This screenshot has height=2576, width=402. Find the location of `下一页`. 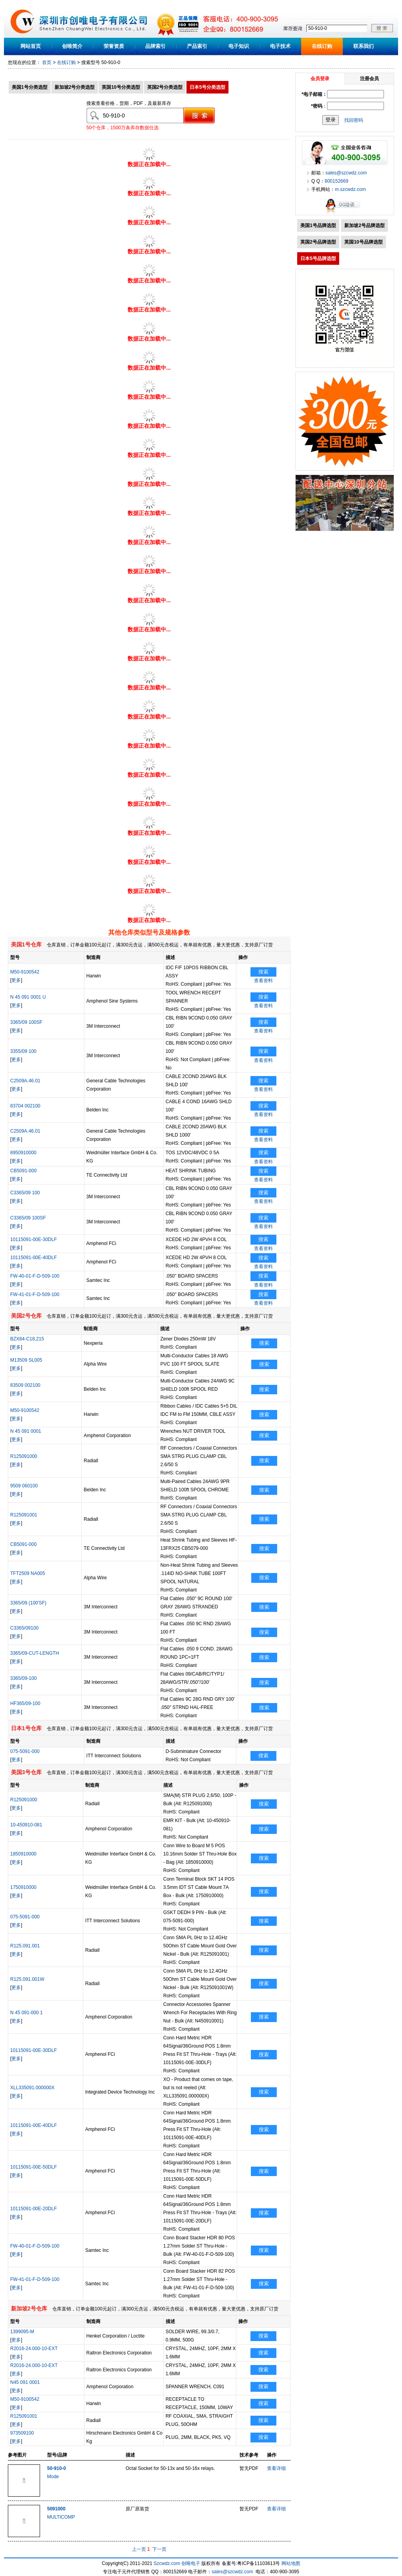

下一页 is located at coordinates (159, 2549).